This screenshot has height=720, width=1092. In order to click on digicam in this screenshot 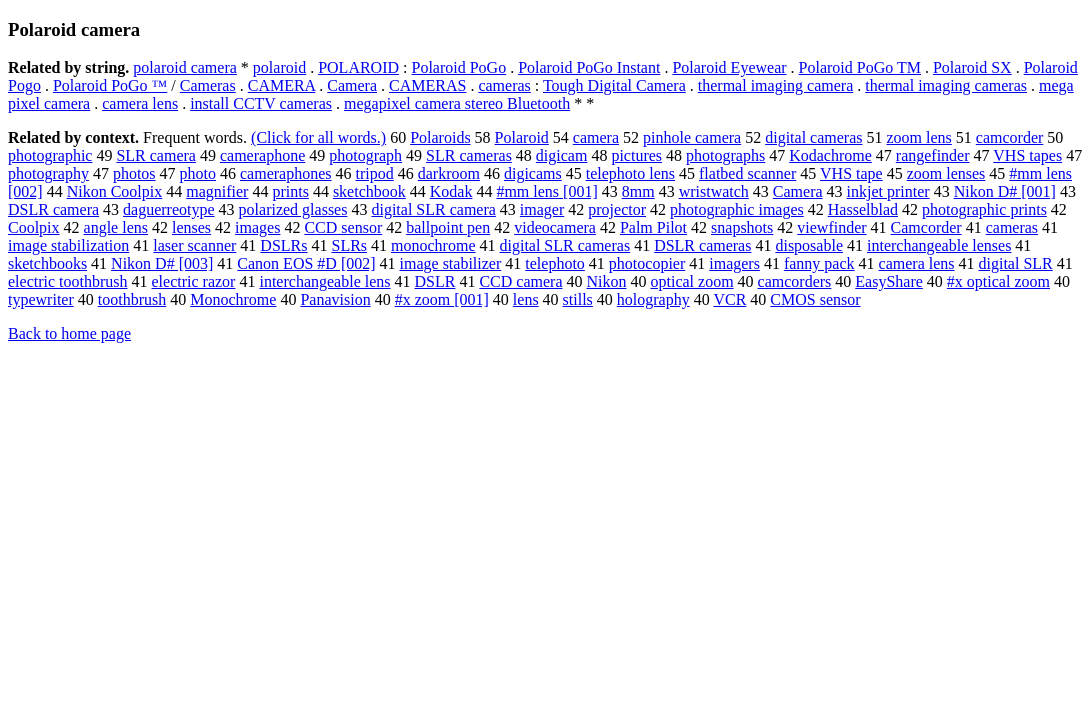, I will do `click(562, 155)`.